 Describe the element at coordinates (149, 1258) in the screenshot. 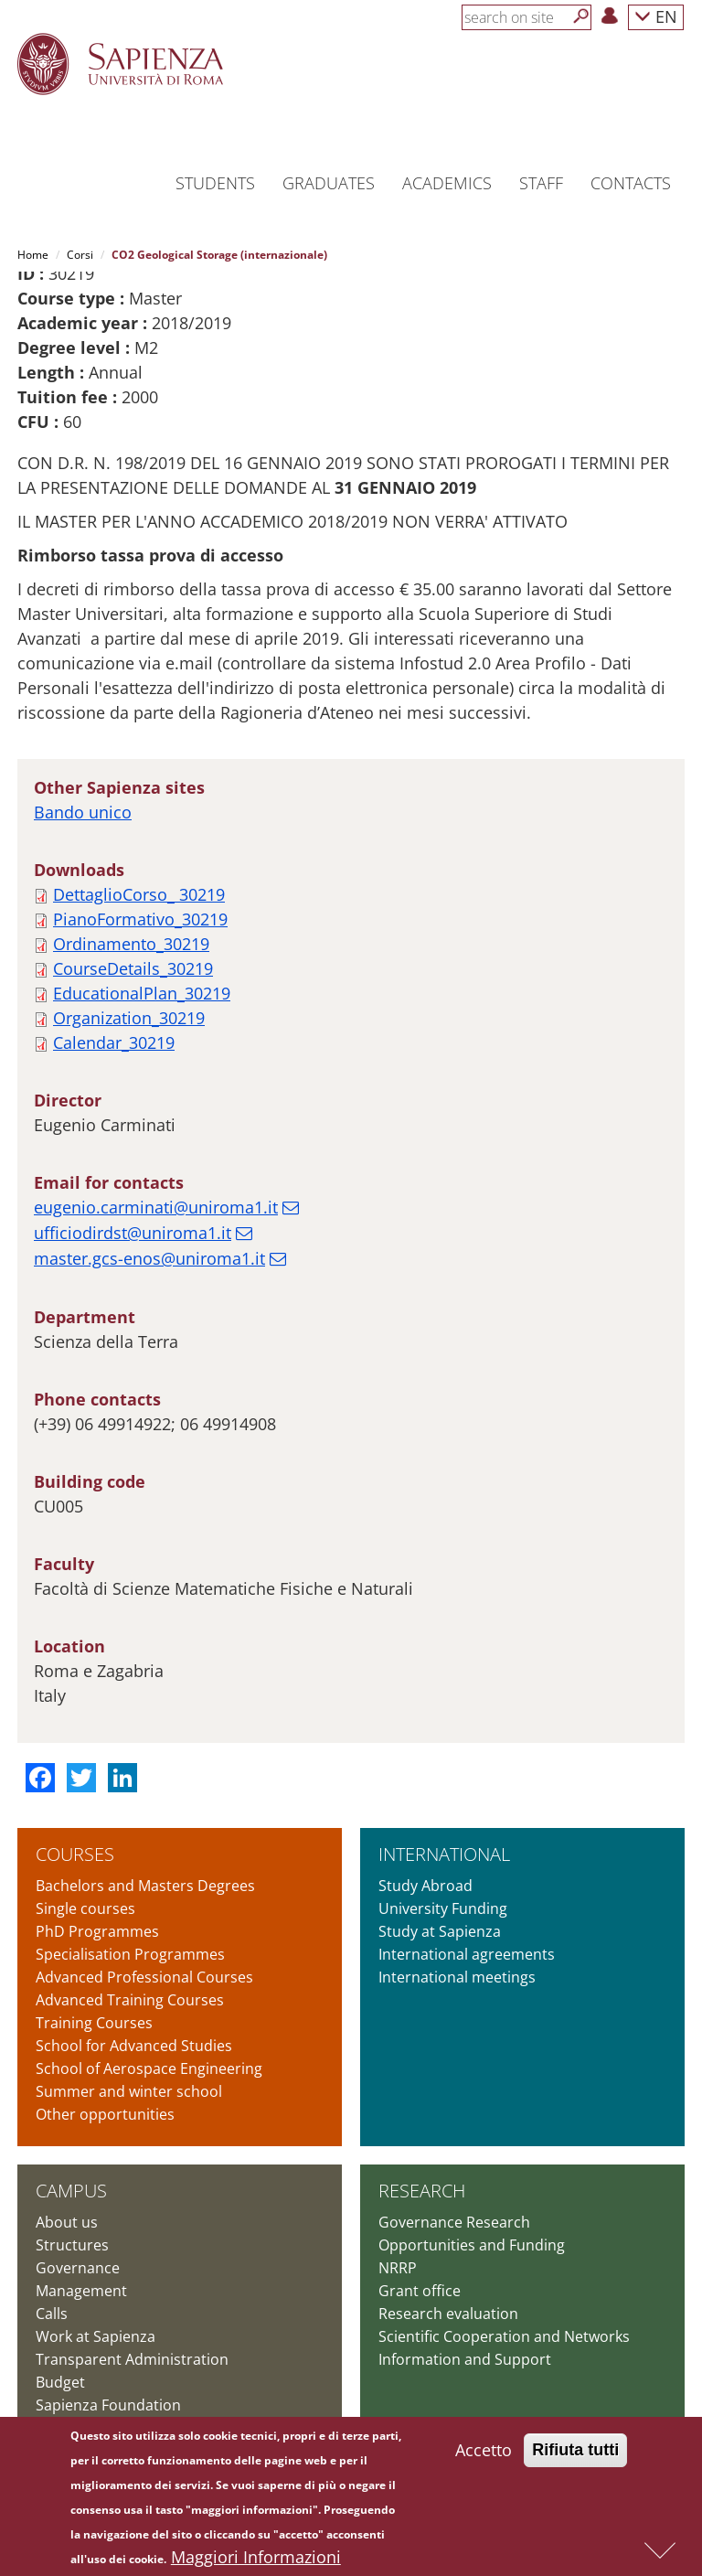

I see `master.gcs-enos@uniroma1.it` at that location.